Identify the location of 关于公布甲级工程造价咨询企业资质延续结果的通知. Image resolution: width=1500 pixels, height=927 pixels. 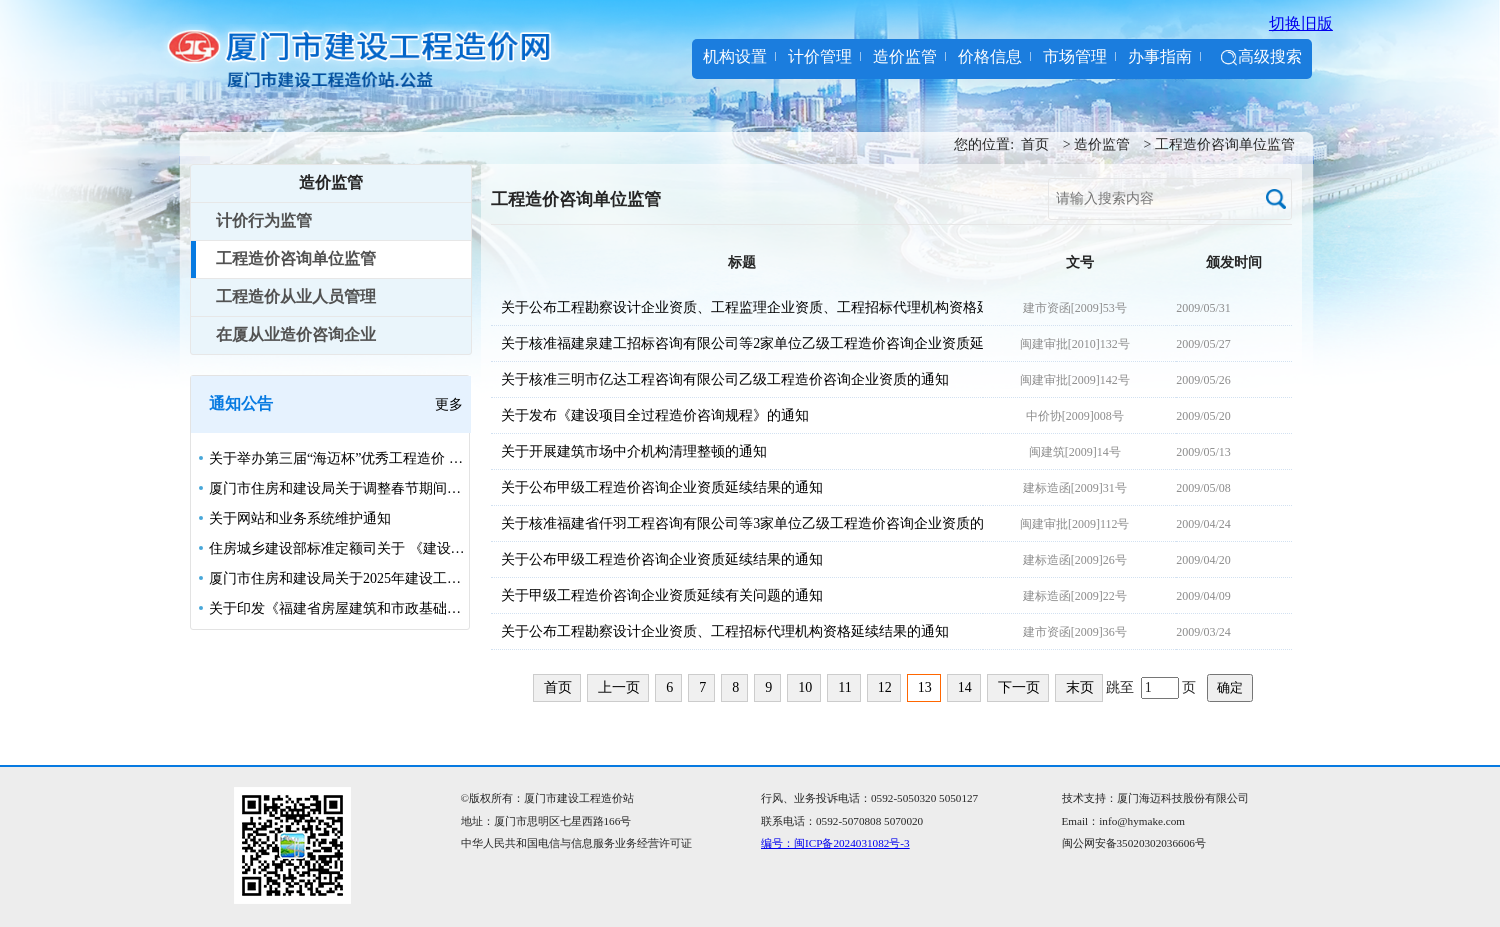
(662, 487).